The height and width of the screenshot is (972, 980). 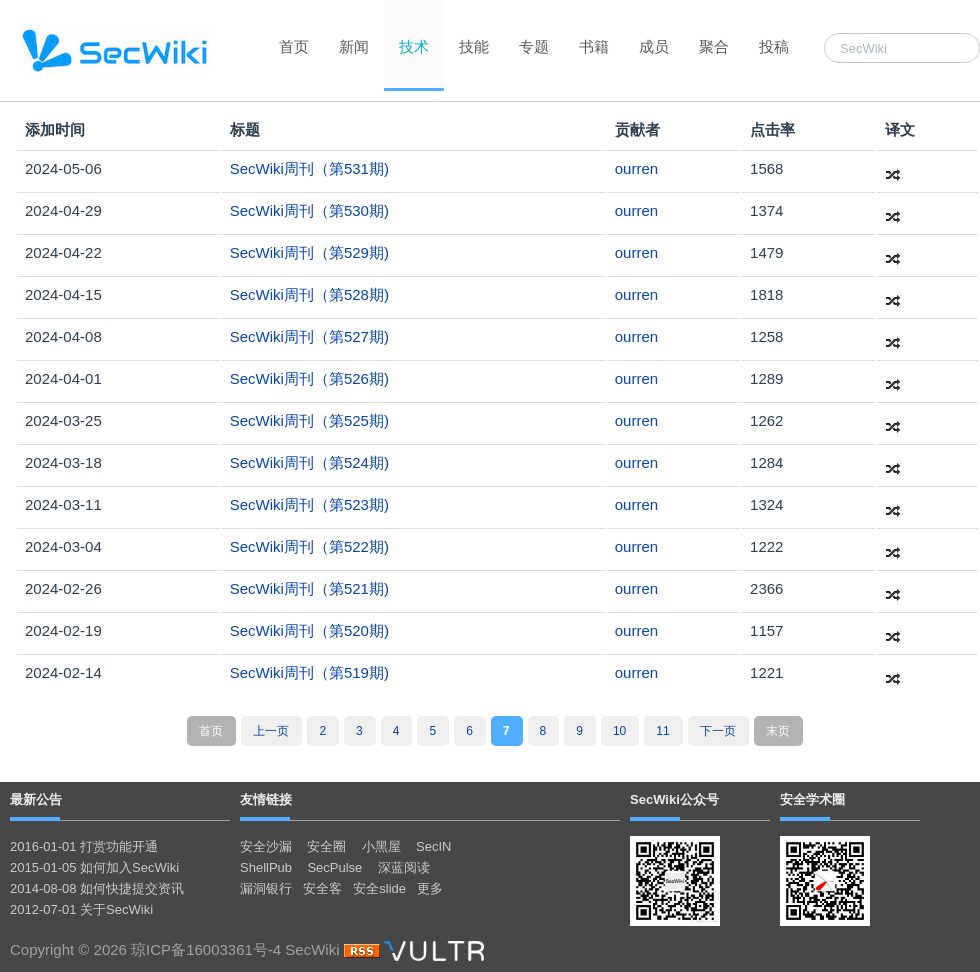 What do you see at coordinates (379, 888) in the screenshot?
I see `安全slide` at bounding box center [379, 888].